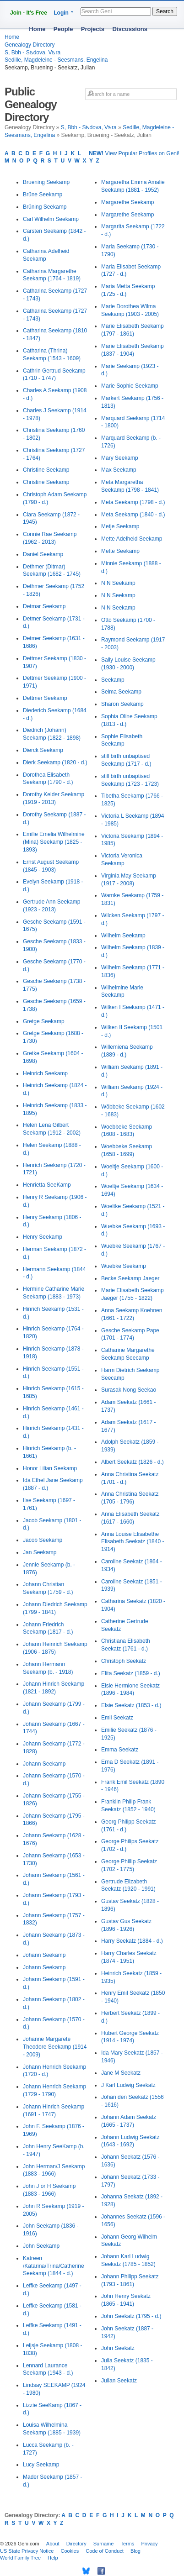  What do you see at coordinates (121, 692) in the screenshot?
I see `Selma Seekamp` at bounding box center [121, 692].